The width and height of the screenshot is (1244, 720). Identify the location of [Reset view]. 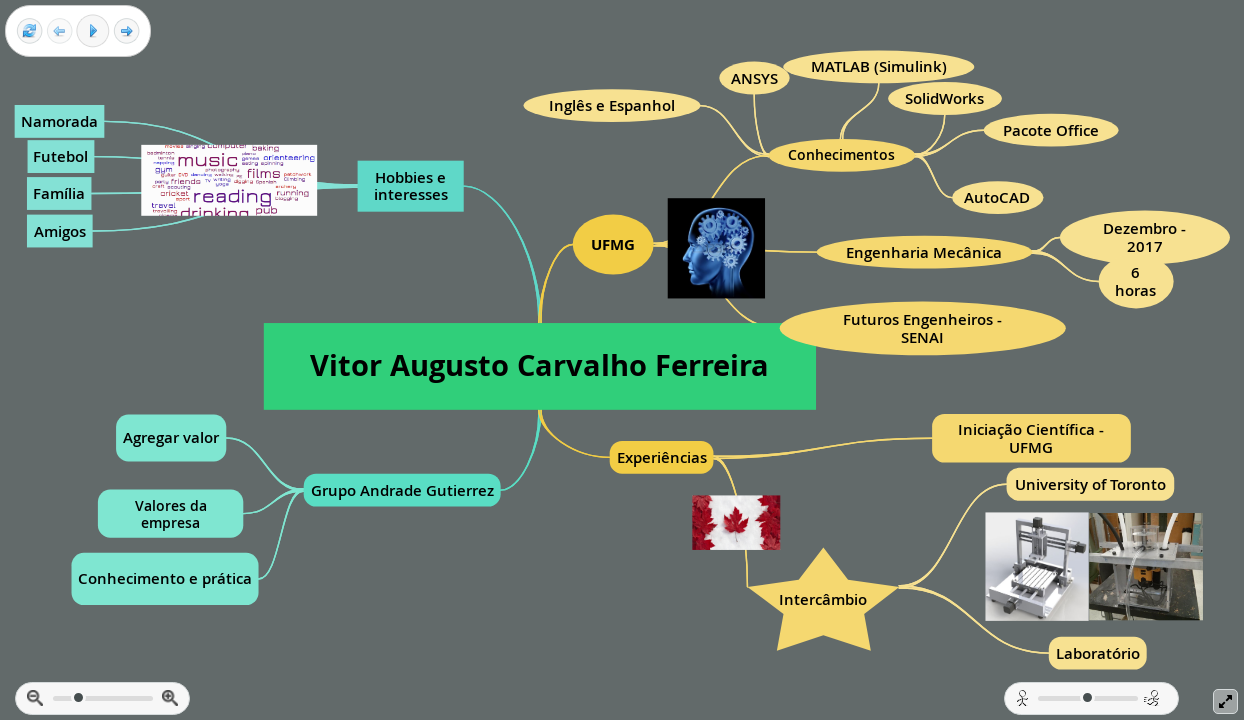
(29, 31).